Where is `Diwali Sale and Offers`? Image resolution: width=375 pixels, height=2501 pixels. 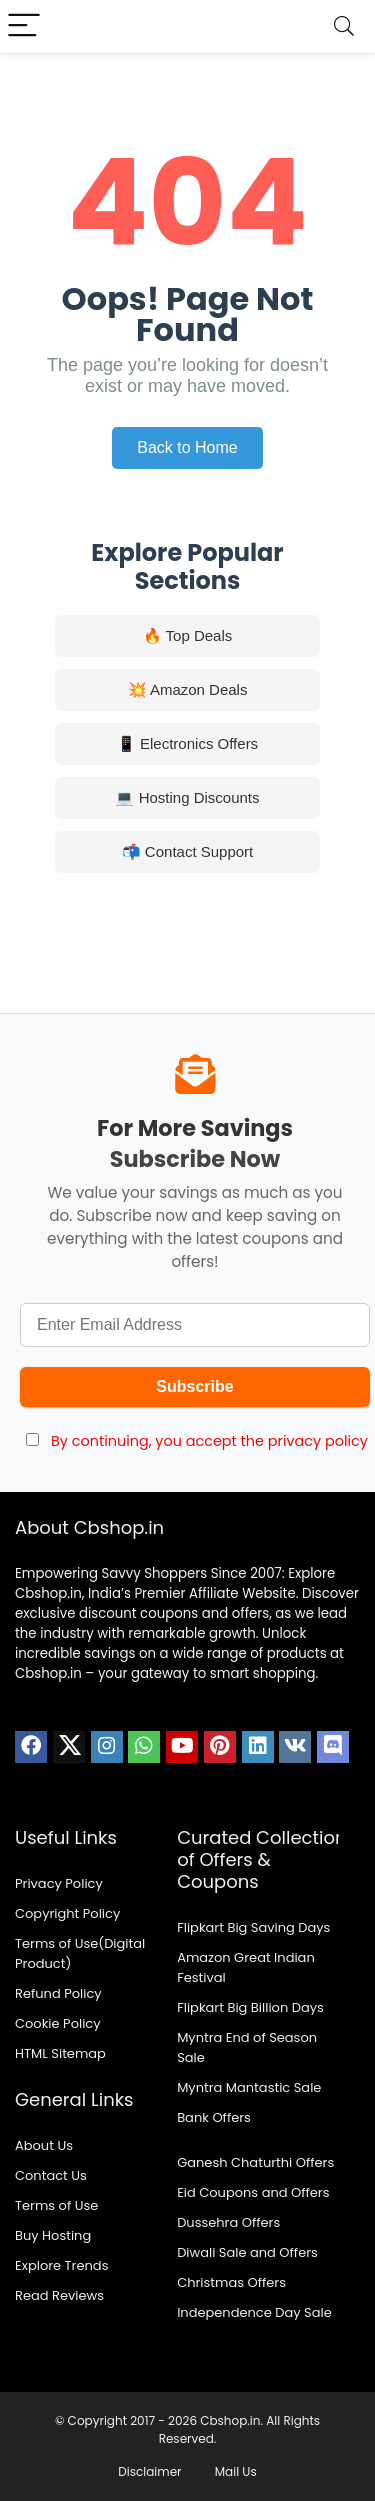 Diwali Sale and Offers is located at coordinates (247, 2252).